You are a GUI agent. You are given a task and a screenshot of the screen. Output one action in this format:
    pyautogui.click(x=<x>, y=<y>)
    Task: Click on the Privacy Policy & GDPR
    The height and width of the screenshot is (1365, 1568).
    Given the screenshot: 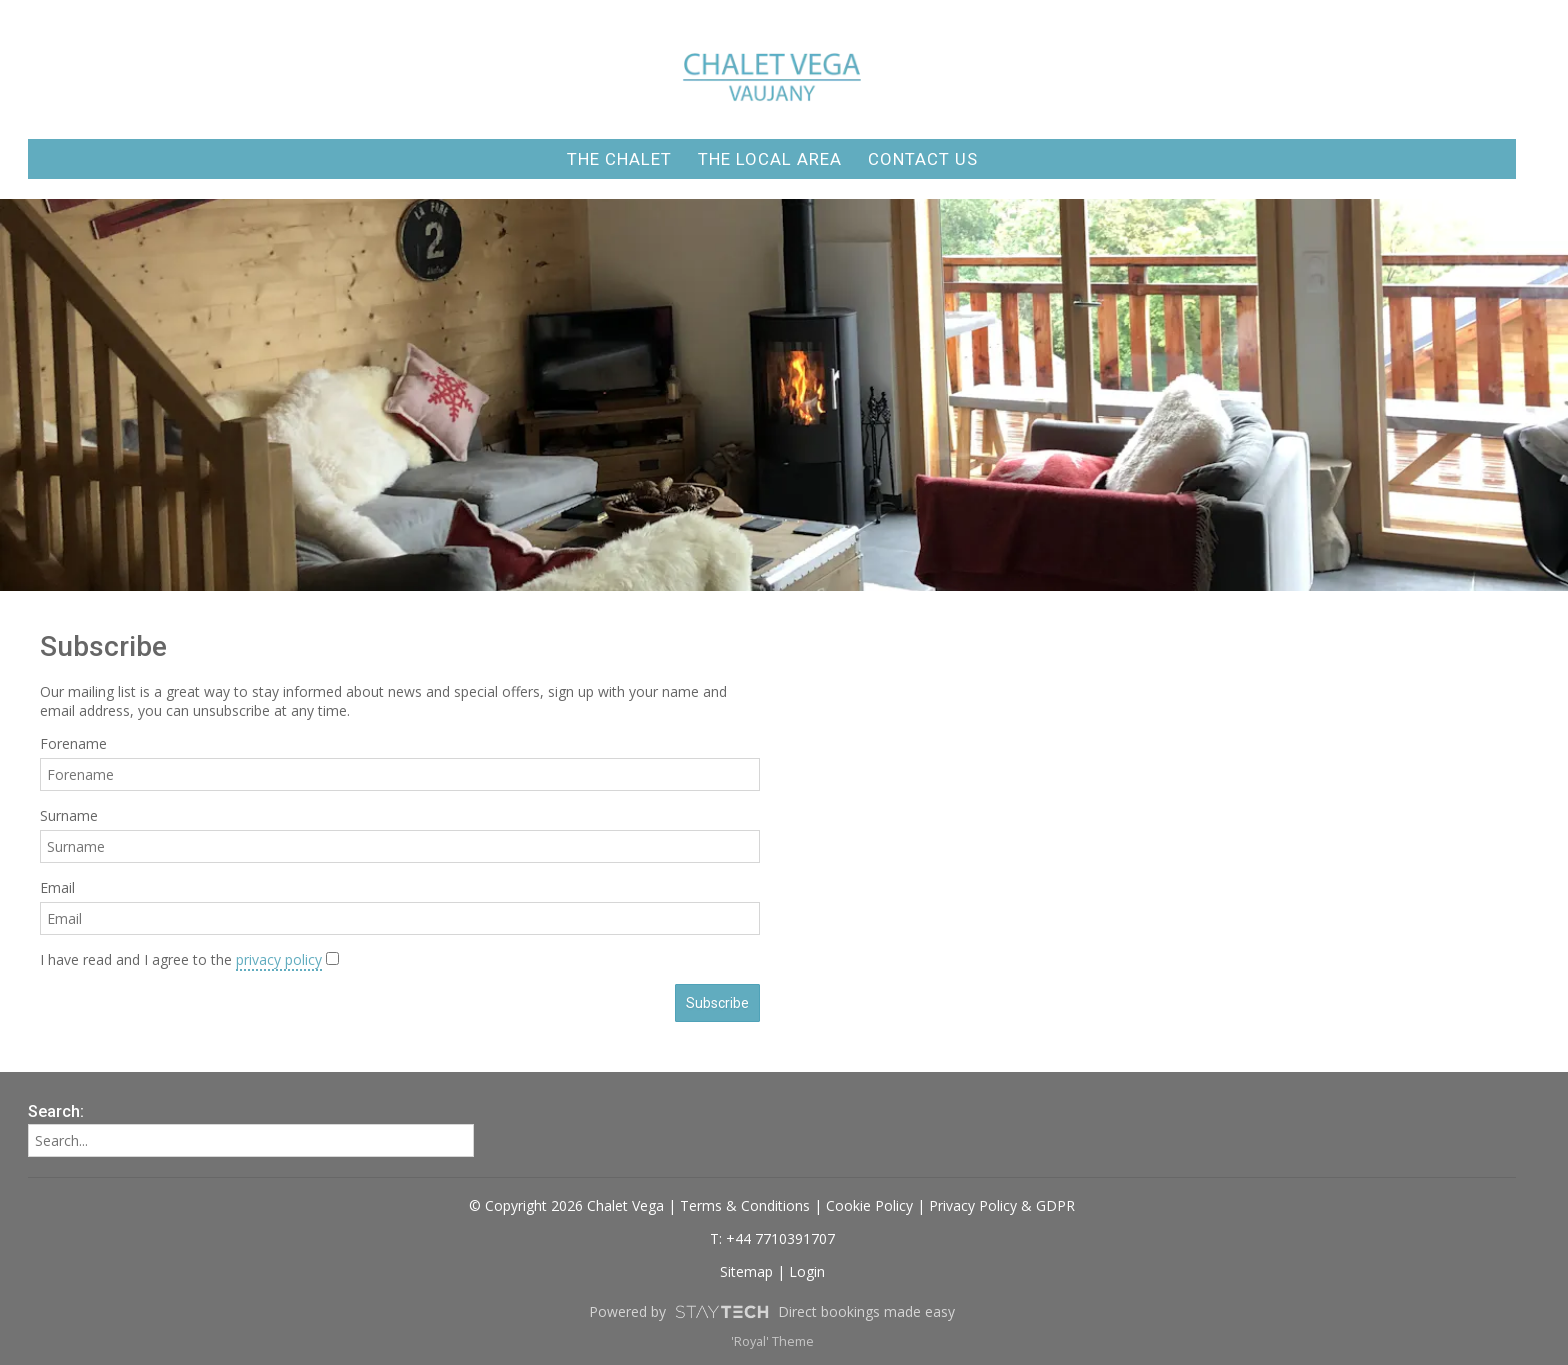 What is the action you would take?
    pyautogui.click(x=1002, y=1205)
    